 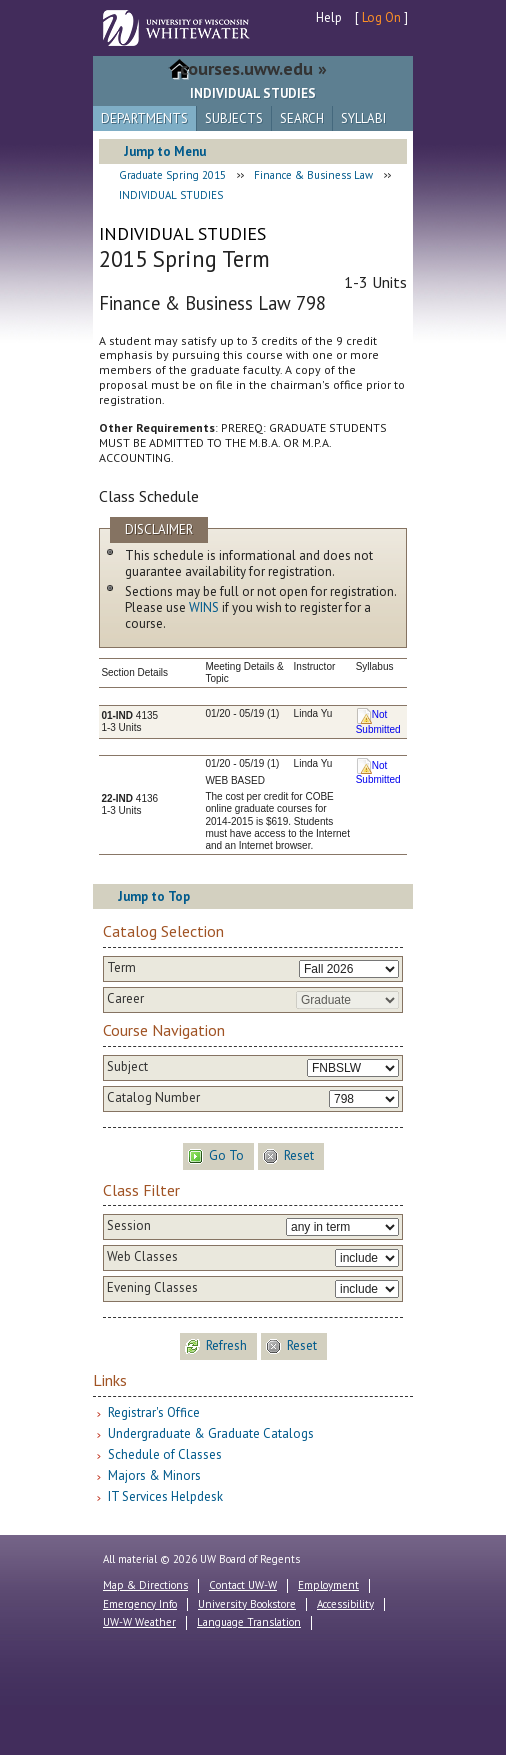 What do you see at coordinates (165, 151) in the screenshot?
I see `Jump to Menu` at bounding box center [165, 151].